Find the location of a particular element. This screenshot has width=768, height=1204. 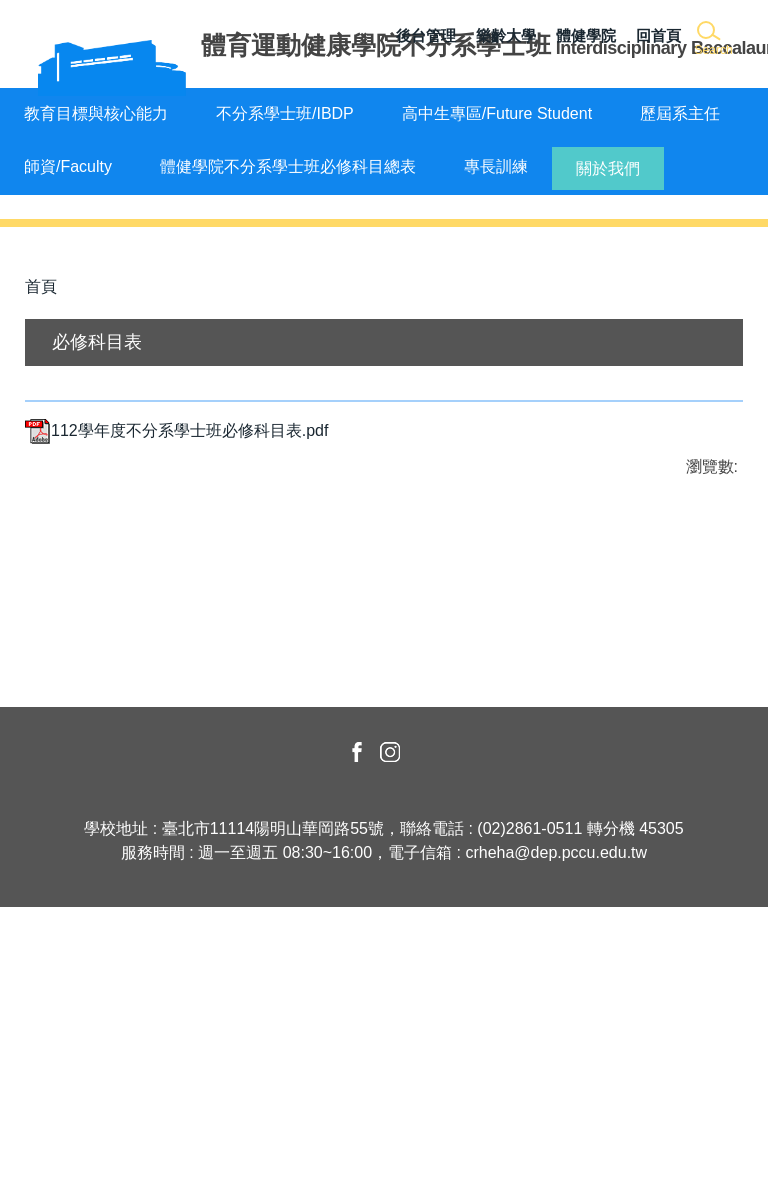

教育目標與核心能力 [button] is located at coordinates (96, 113).